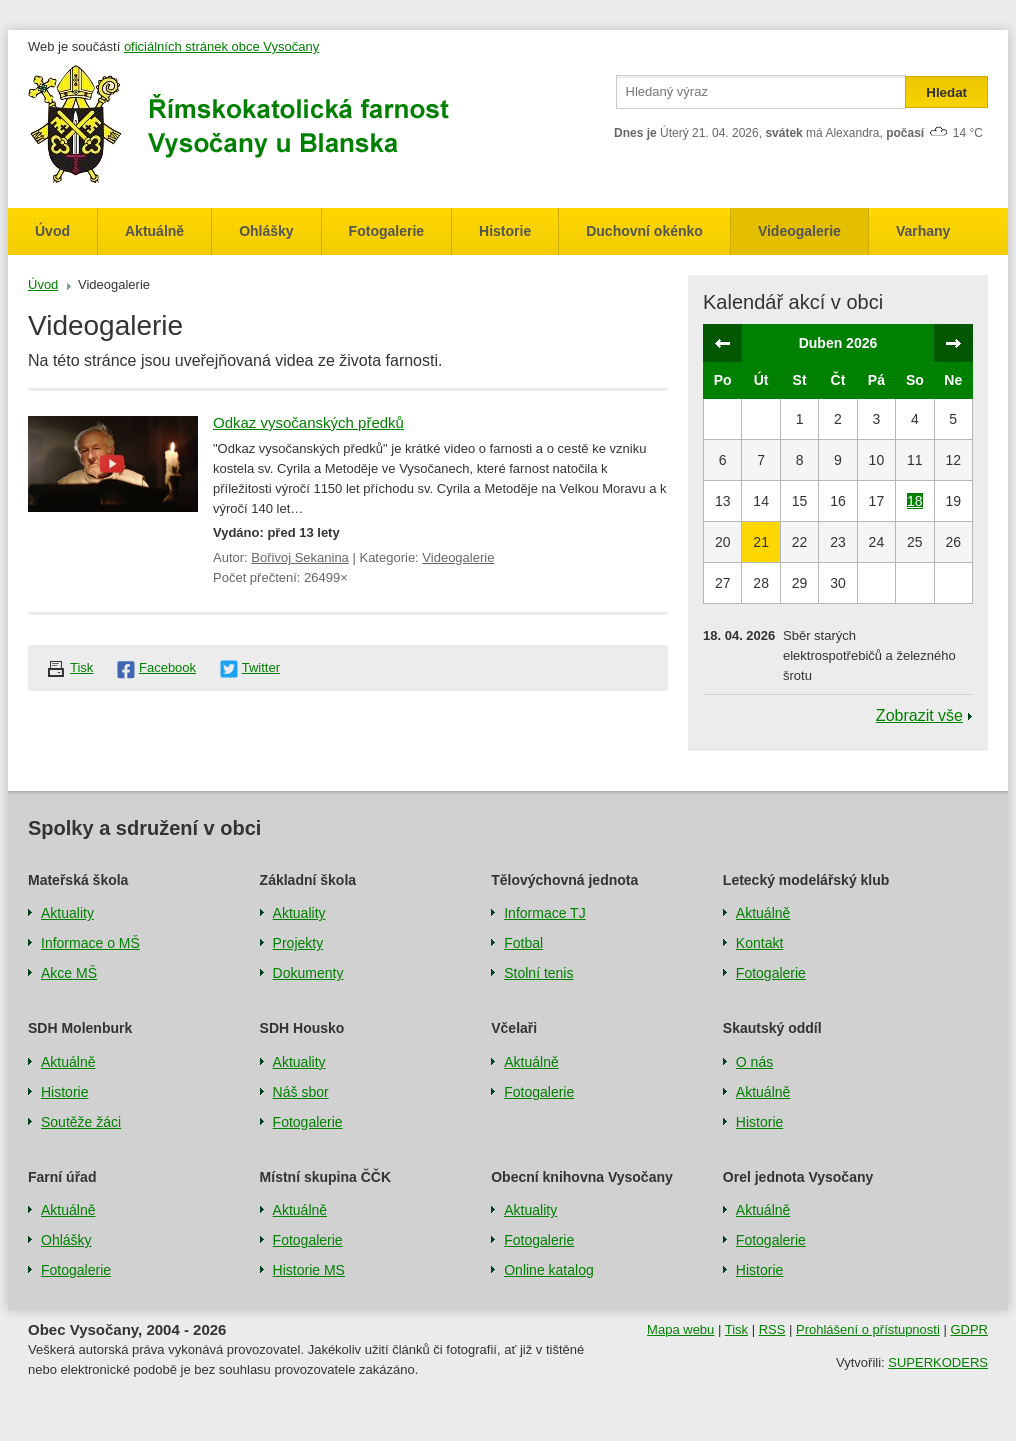 This screenshot has width=1016, height=1441. Describe the element at coordinates (799, 231) in the screenshot. I see `Videogalerie` at that location.